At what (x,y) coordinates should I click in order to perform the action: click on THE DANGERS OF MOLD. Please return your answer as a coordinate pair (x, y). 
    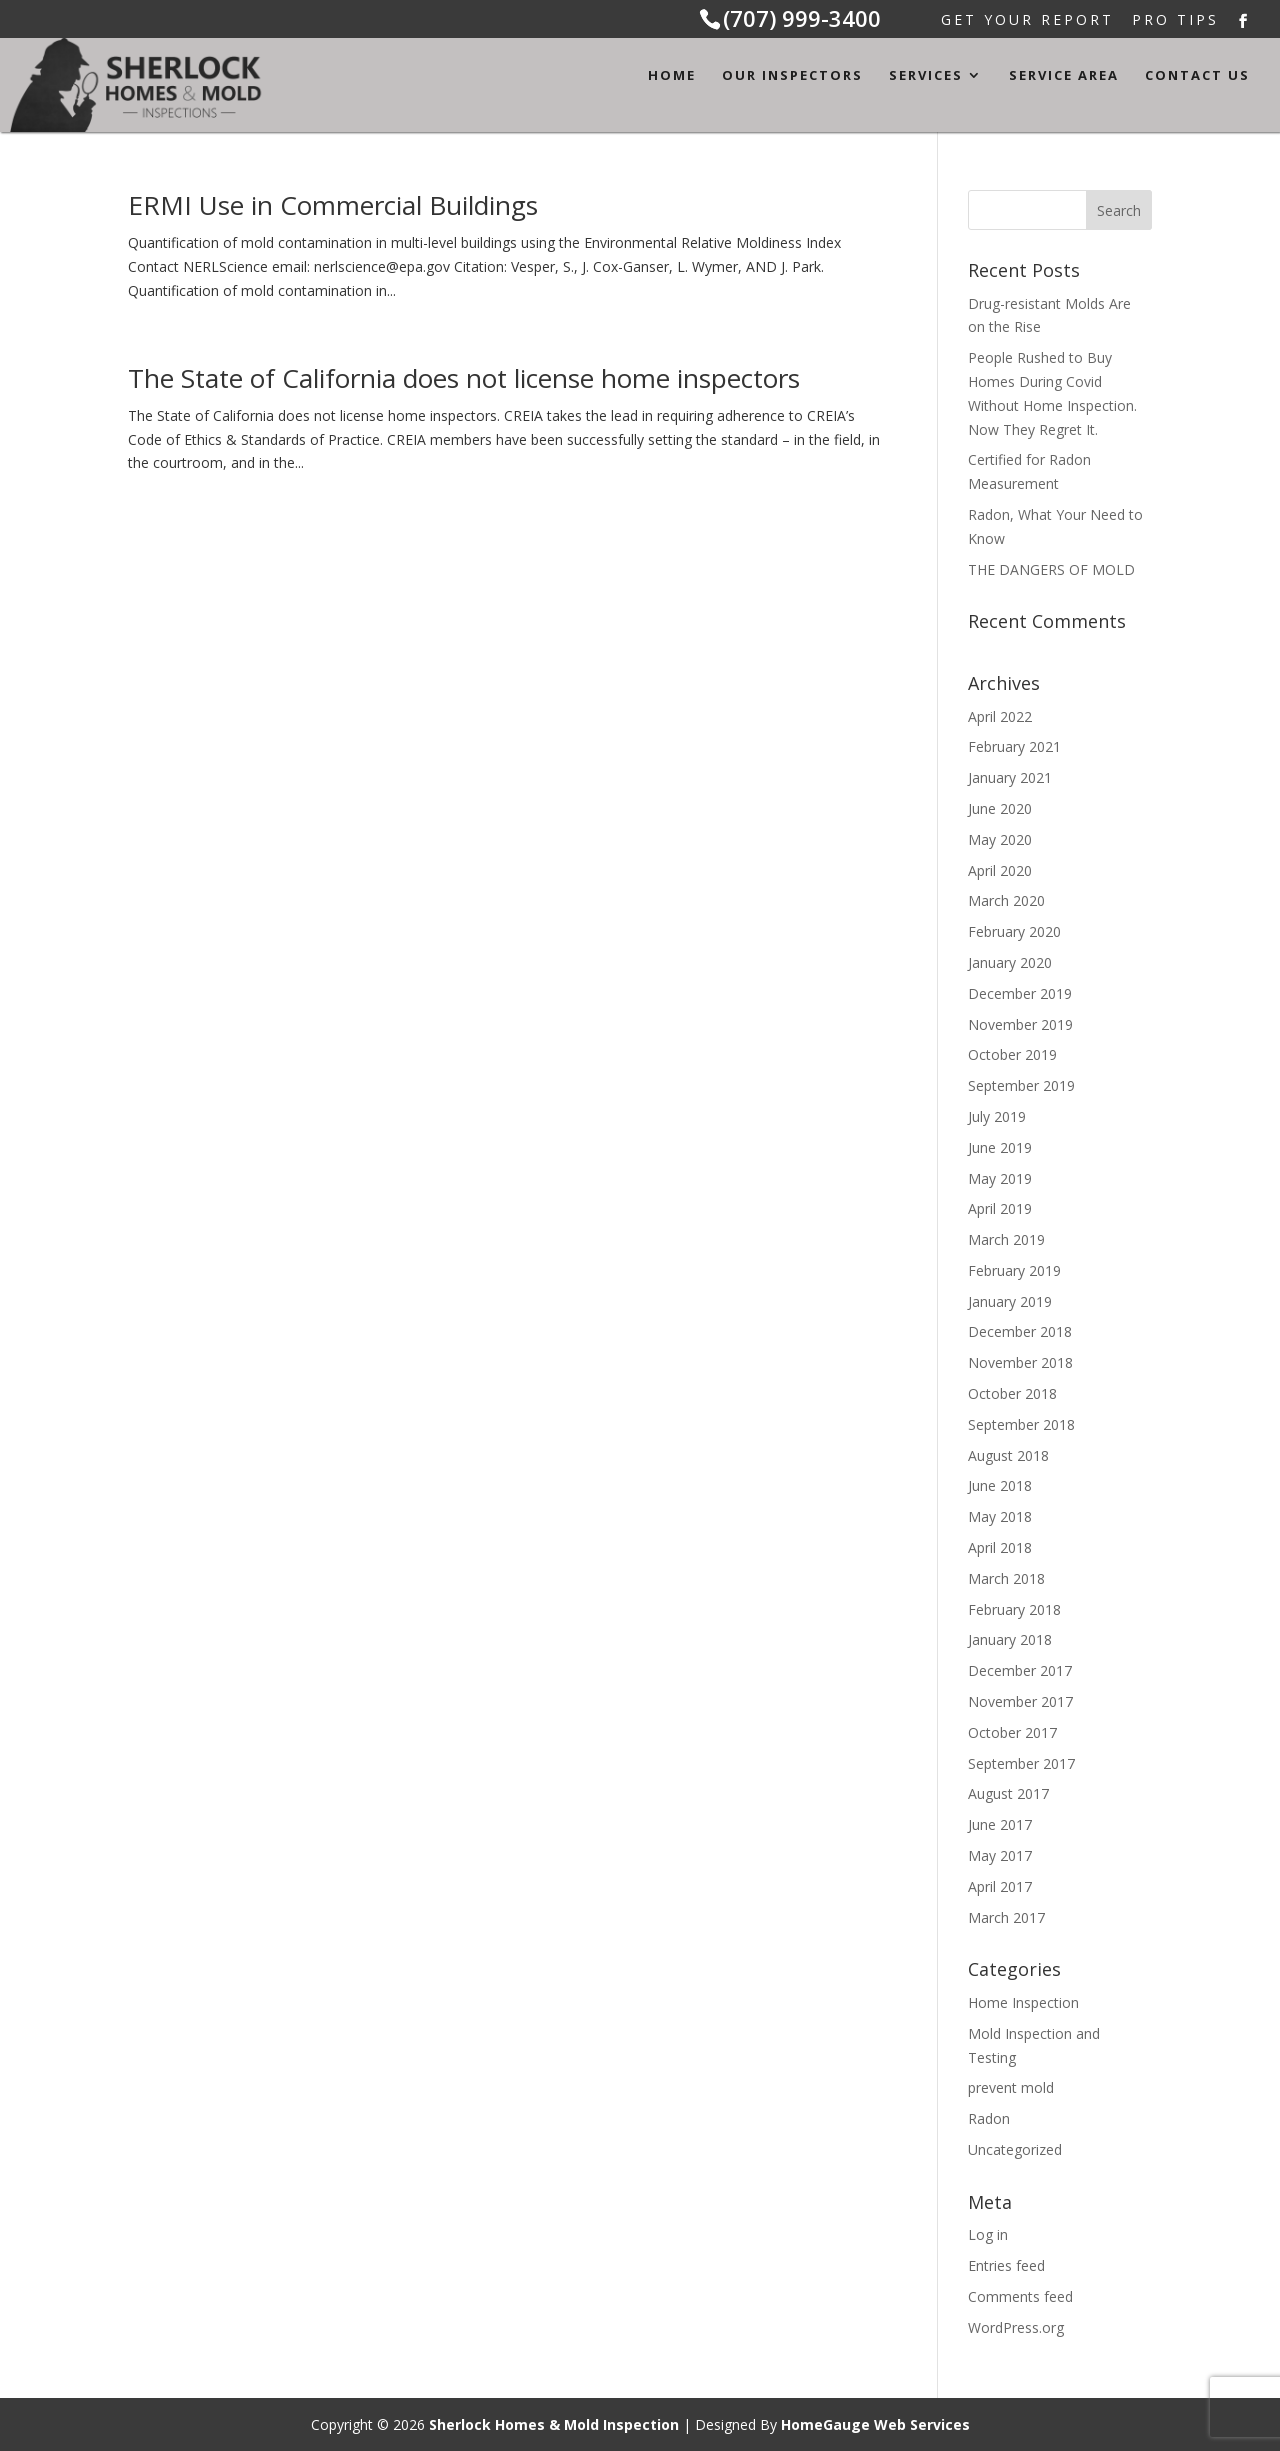
    Looking at the image, I should click on (1051, 569).